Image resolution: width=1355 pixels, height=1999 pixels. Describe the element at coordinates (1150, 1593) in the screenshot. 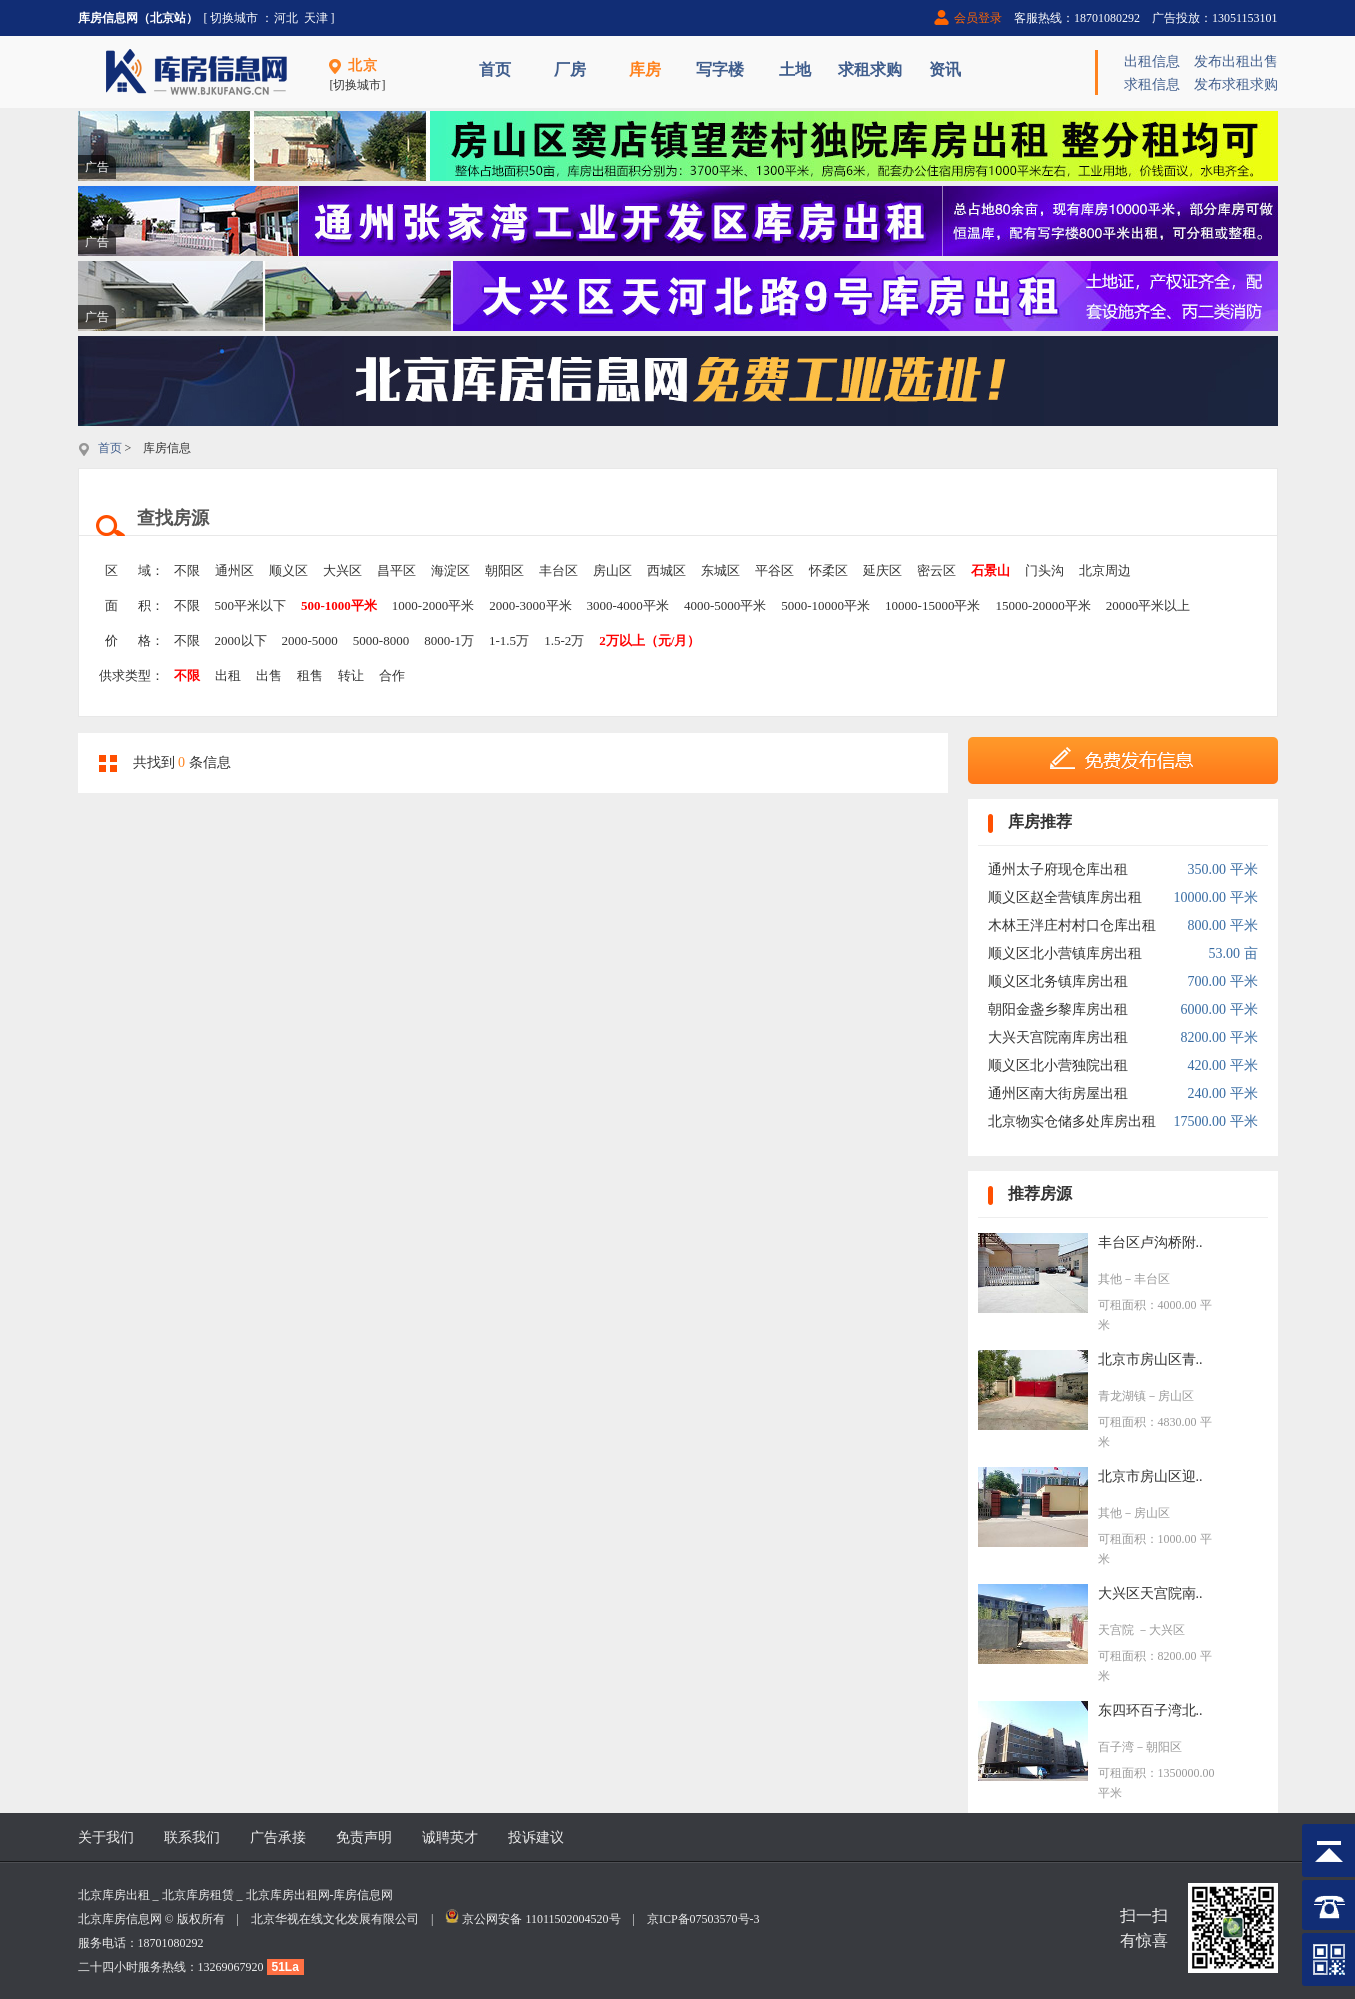

I see `大兴区天宫院南..` at that location.